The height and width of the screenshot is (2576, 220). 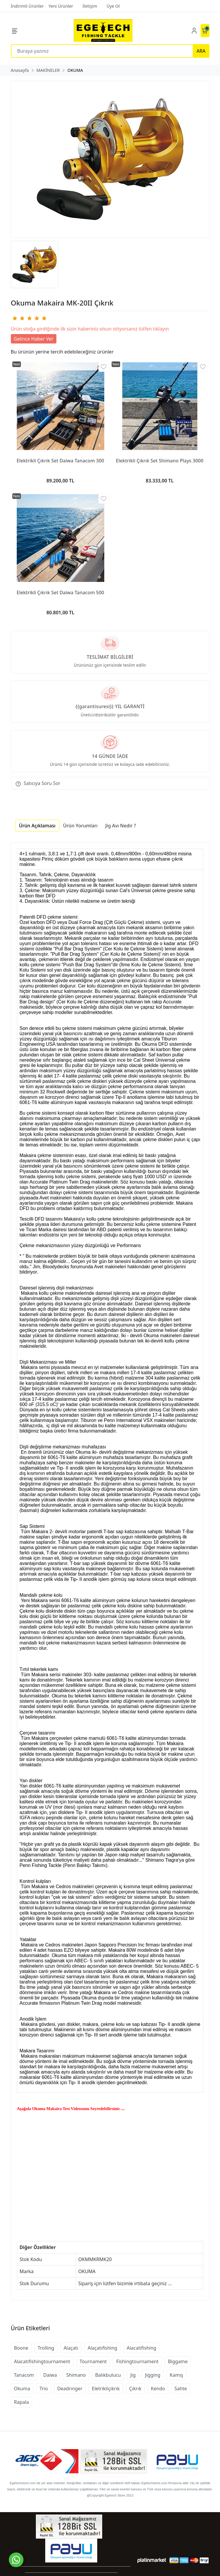 What do you see at coordinates (24, 2375) in the screenshot?
I see `Tanacom` at bounding box center [24, 2375].